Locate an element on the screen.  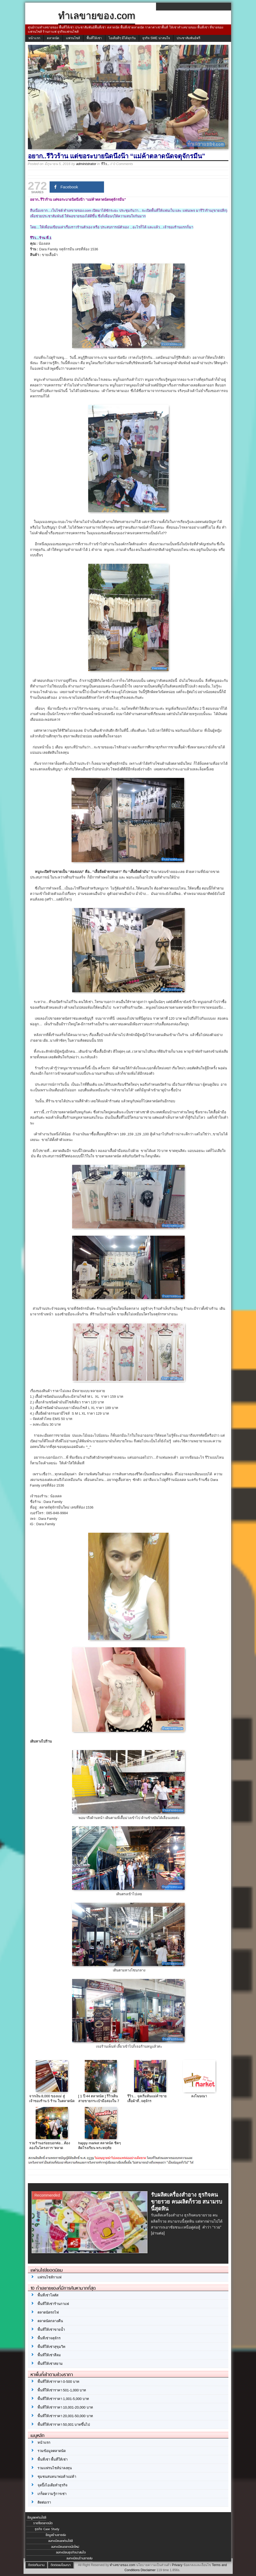
เกร็ดความรู้การเช่า is located at coordinates (52, 2494).